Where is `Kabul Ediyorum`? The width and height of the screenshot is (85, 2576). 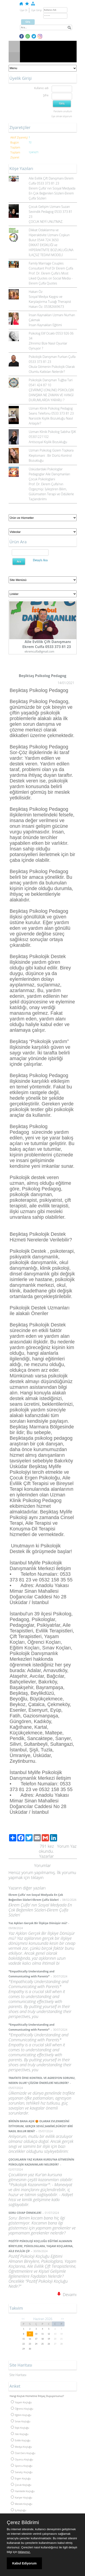 Kabul Ediyorum is located at coordinates (24, 2563).